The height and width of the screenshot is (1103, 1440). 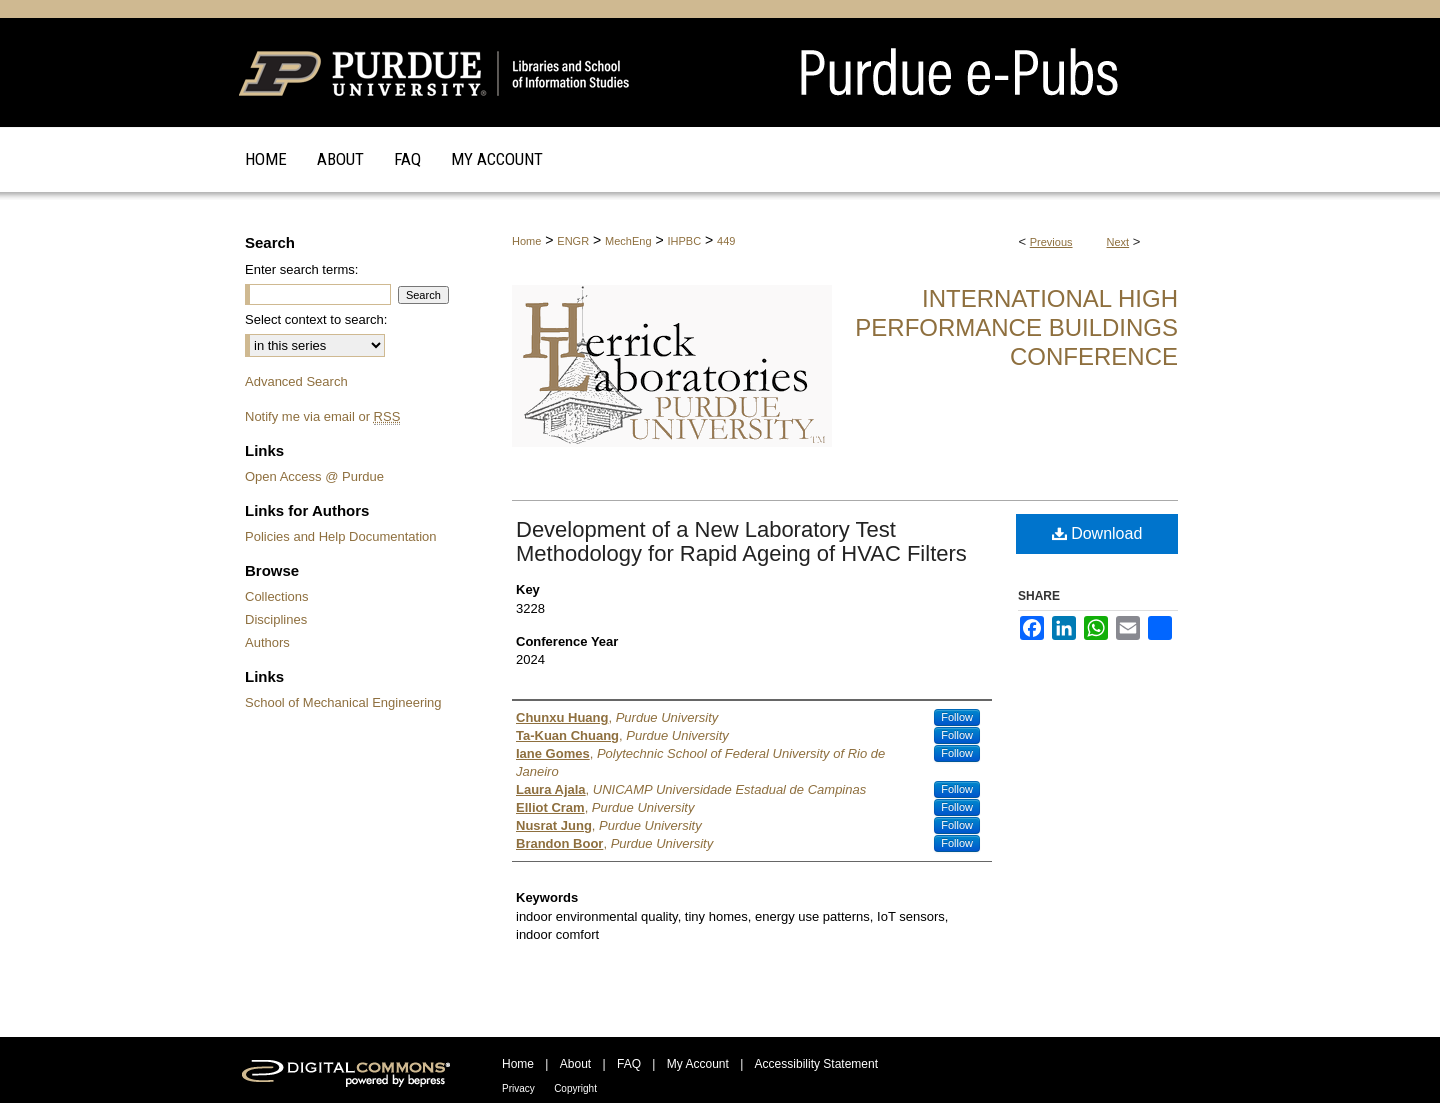 What do you see at coordinates (267, 642) in the screenshot?
I see `Authors` at bounding box center [267, 642].